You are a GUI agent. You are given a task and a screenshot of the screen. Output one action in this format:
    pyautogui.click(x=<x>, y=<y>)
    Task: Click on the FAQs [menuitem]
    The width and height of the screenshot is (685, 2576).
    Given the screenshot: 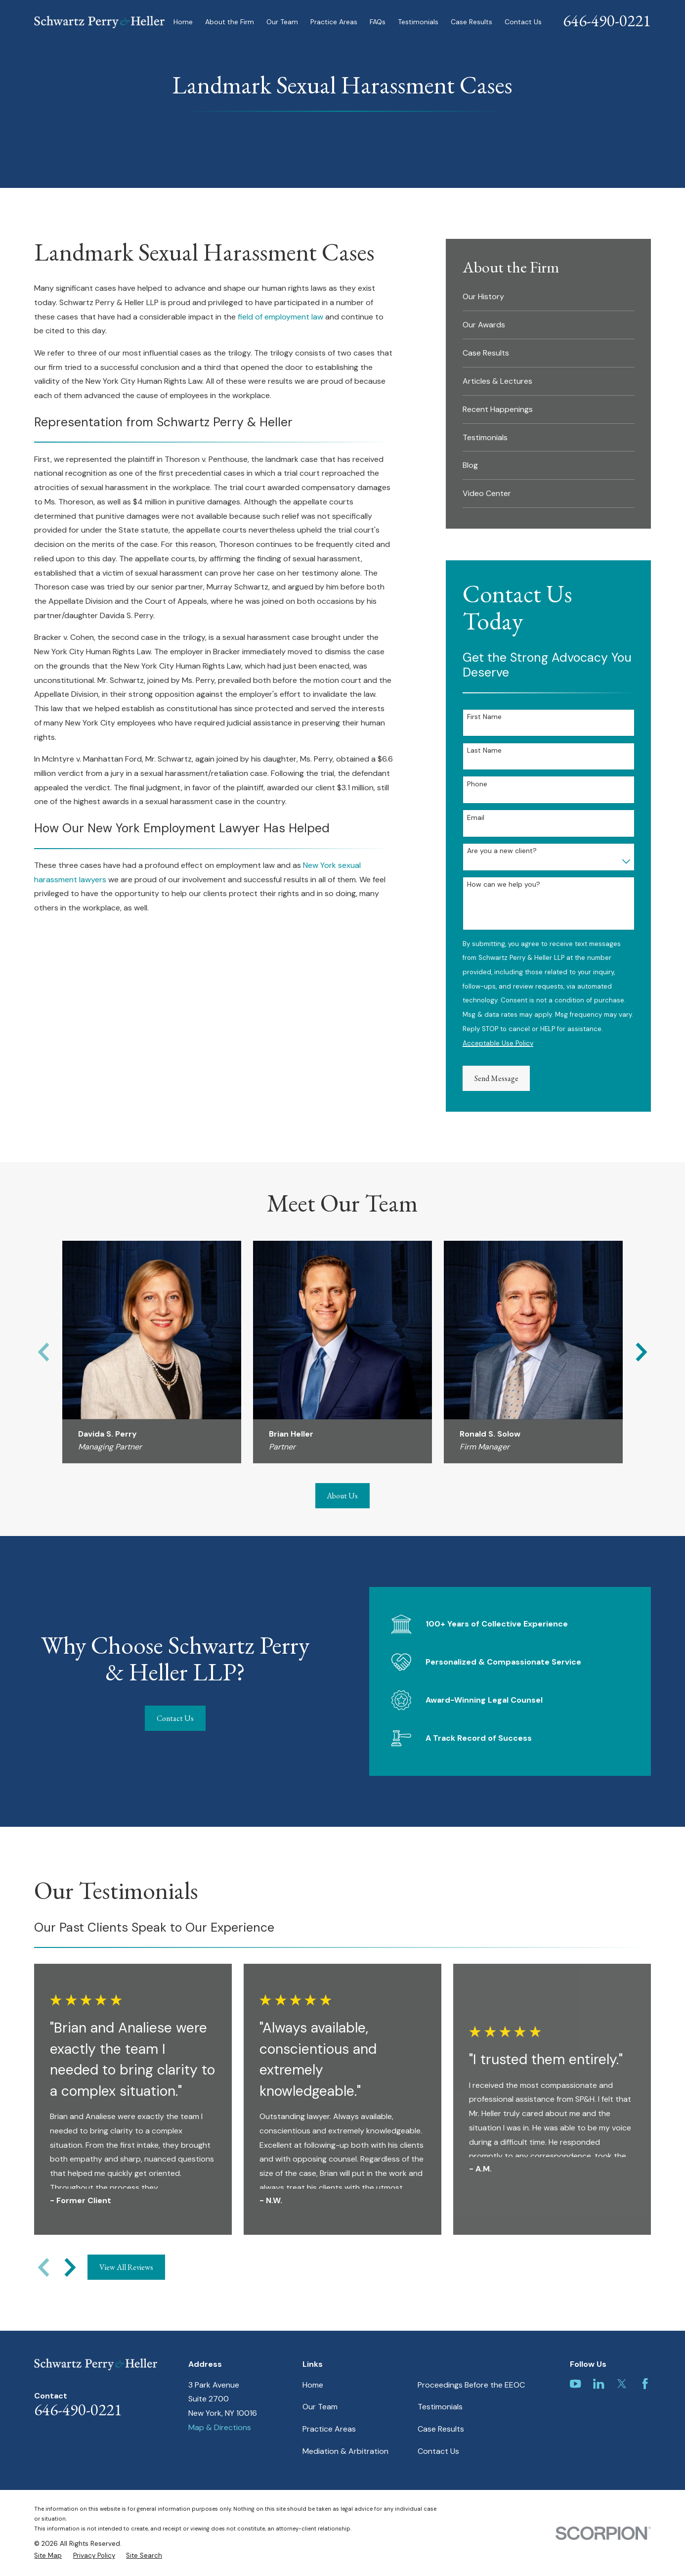 What is the action you would take?
    pyautogui.click(x=377, y=21)
    